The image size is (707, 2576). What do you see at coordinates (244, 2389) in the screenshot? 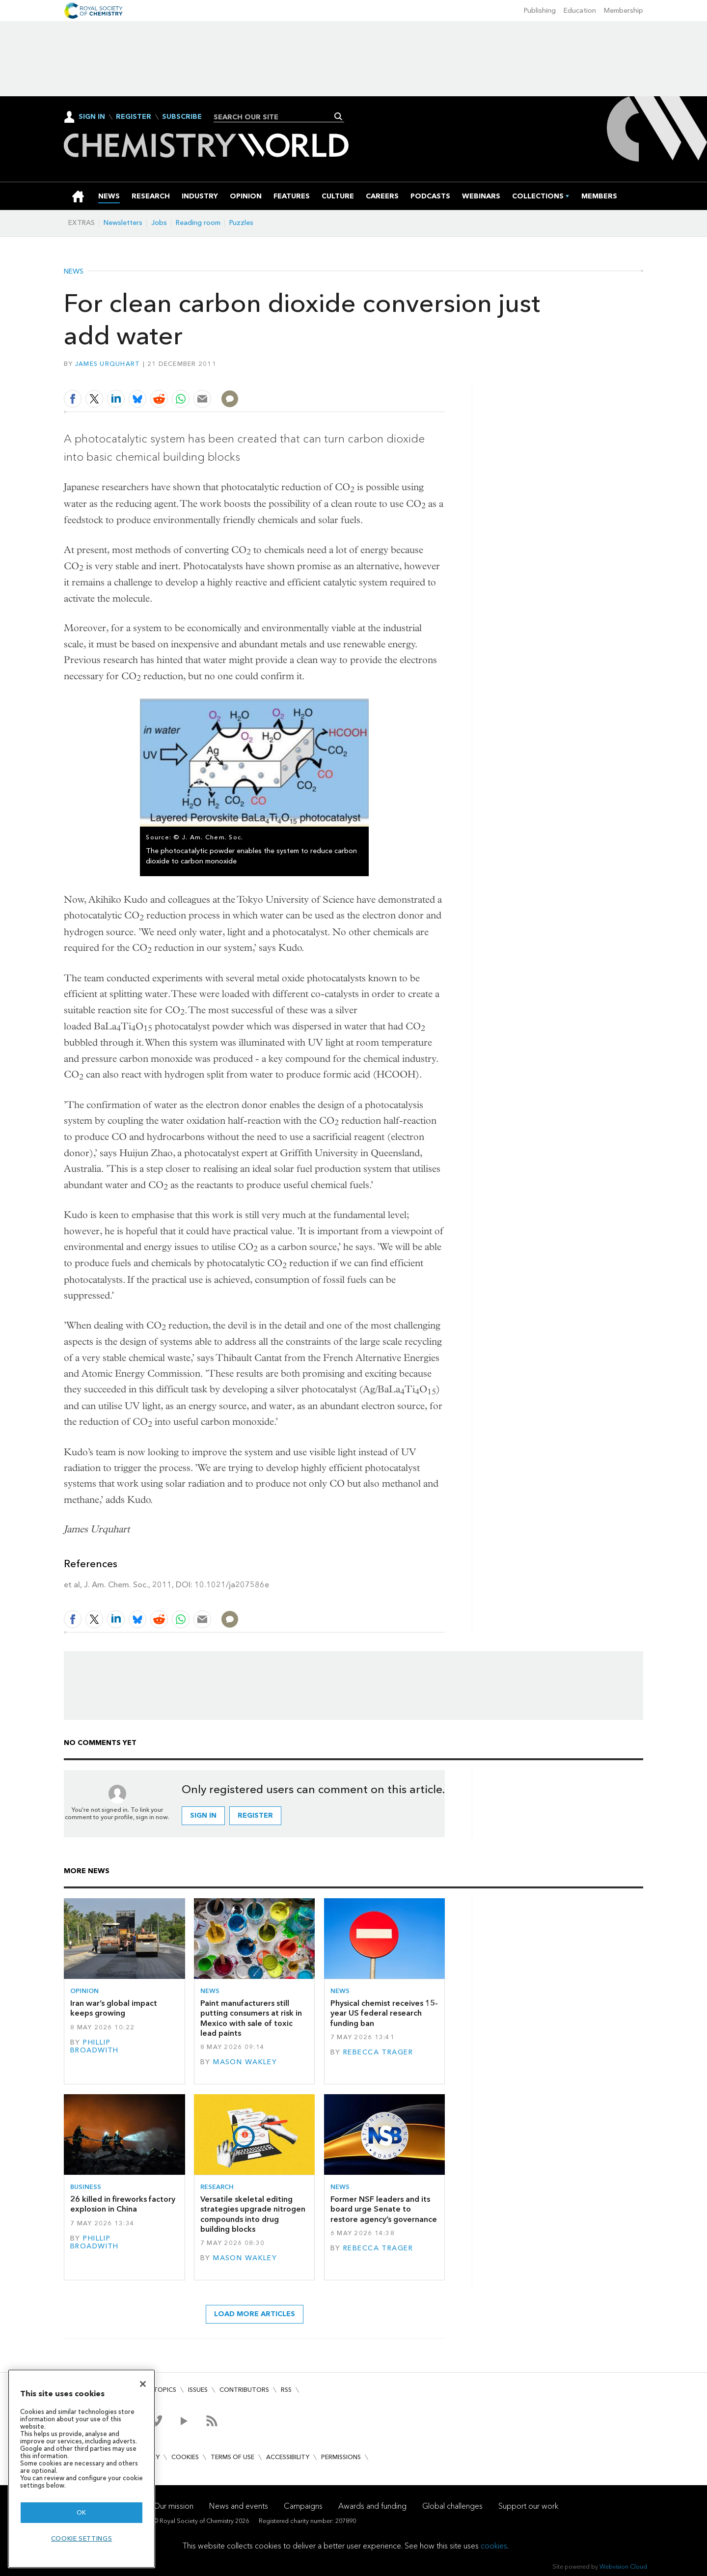
I see `Contributors` at bounding box center [244, 2389].